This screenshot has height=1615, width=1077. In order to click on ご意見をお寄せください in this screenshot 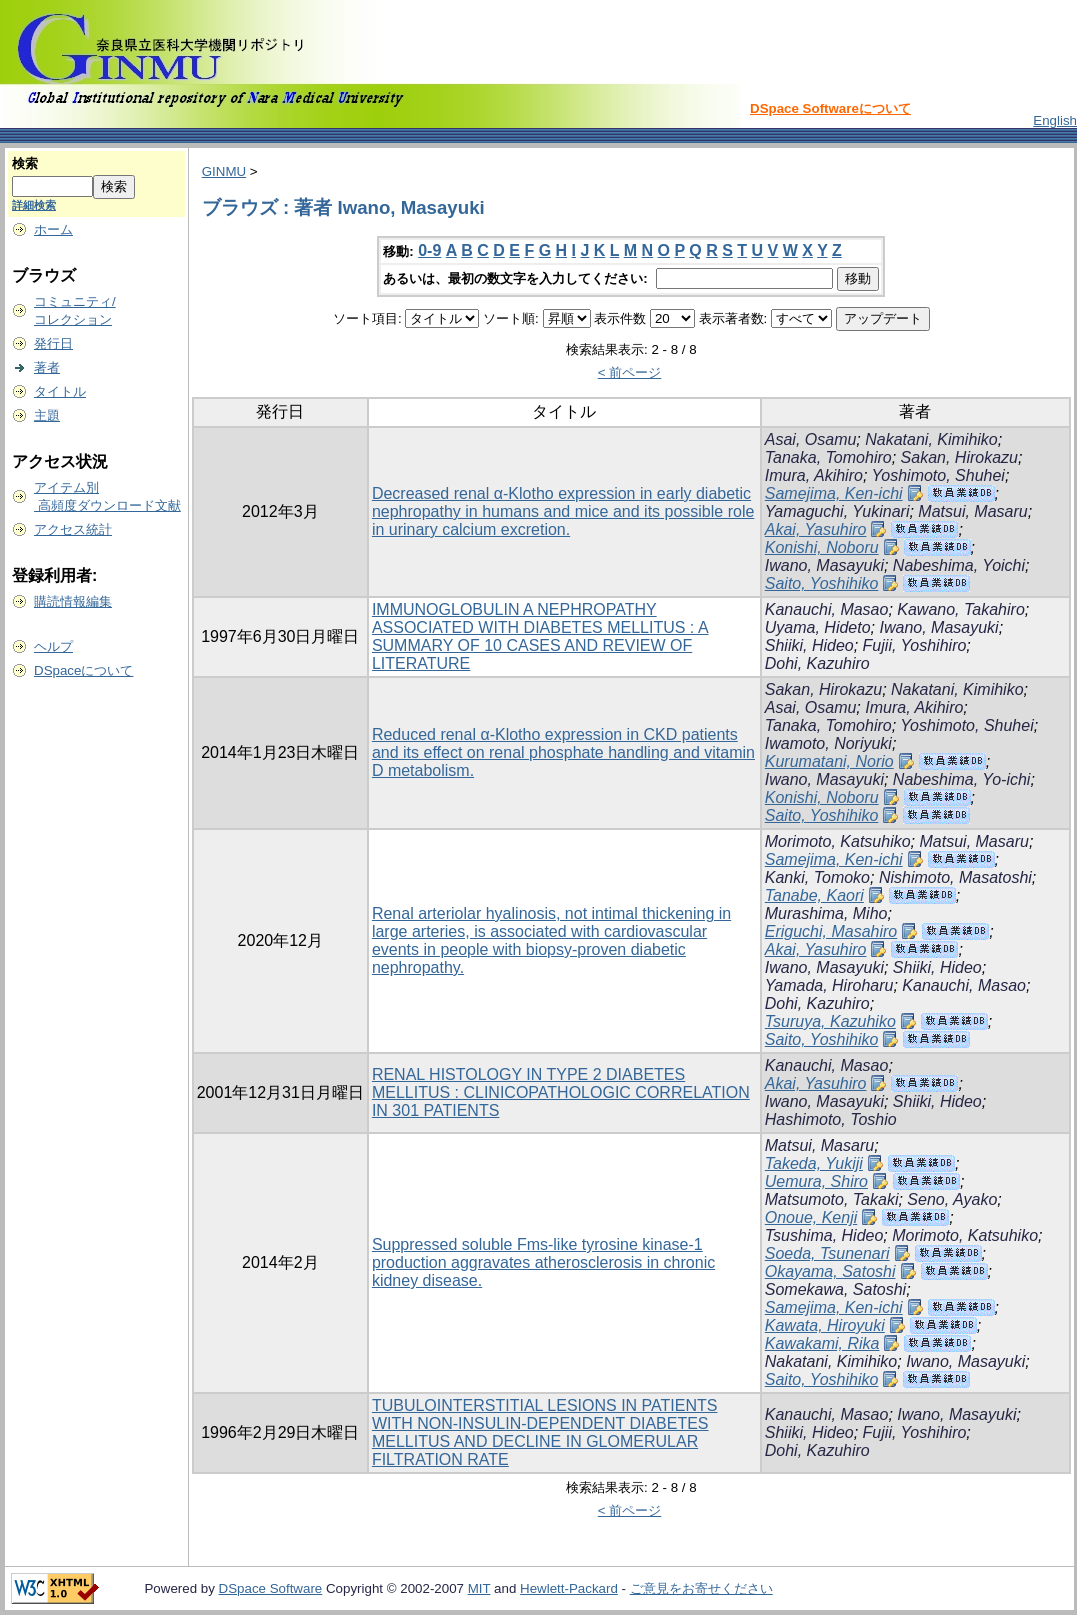, I will do `click(701, 1588)`.